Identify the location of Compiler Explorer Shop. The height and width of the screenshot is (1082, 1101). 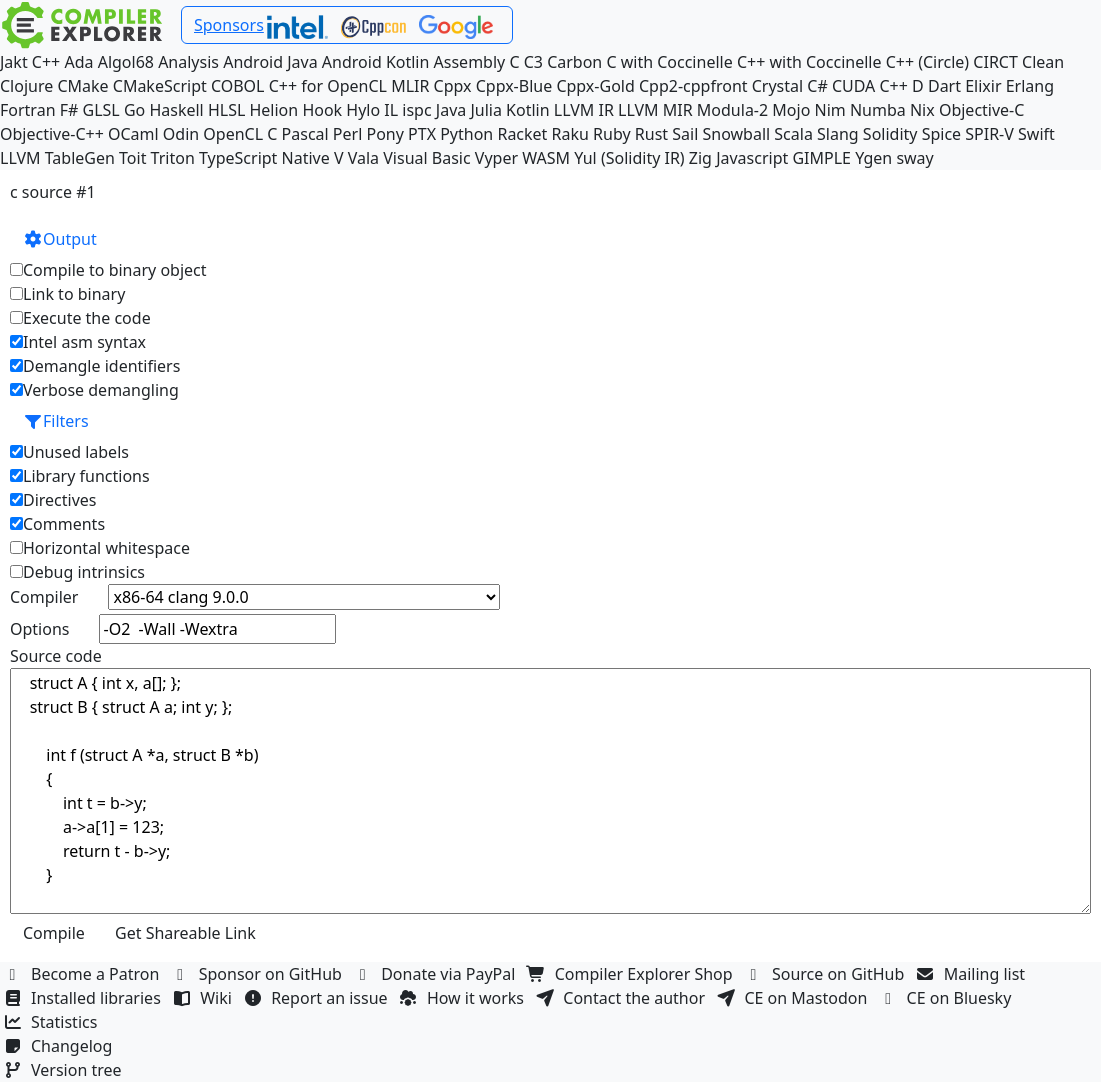
(632, 974).